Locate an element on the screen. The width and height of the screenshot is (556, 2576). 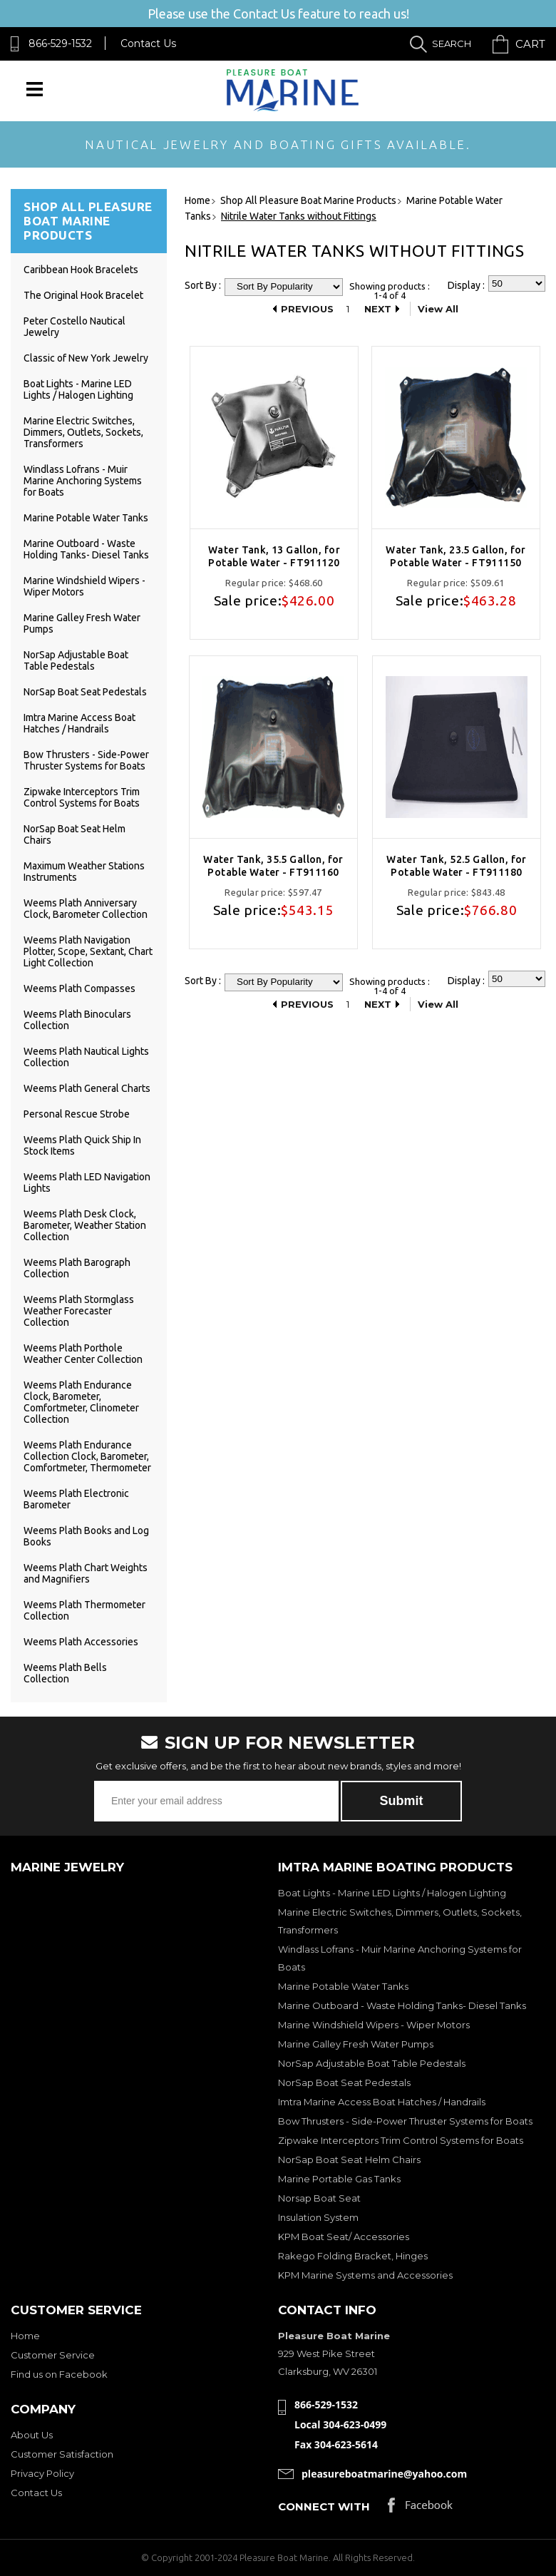
Zipwake Interceptors Trim Control Systems for Boats is located at coordinates (82, 797).